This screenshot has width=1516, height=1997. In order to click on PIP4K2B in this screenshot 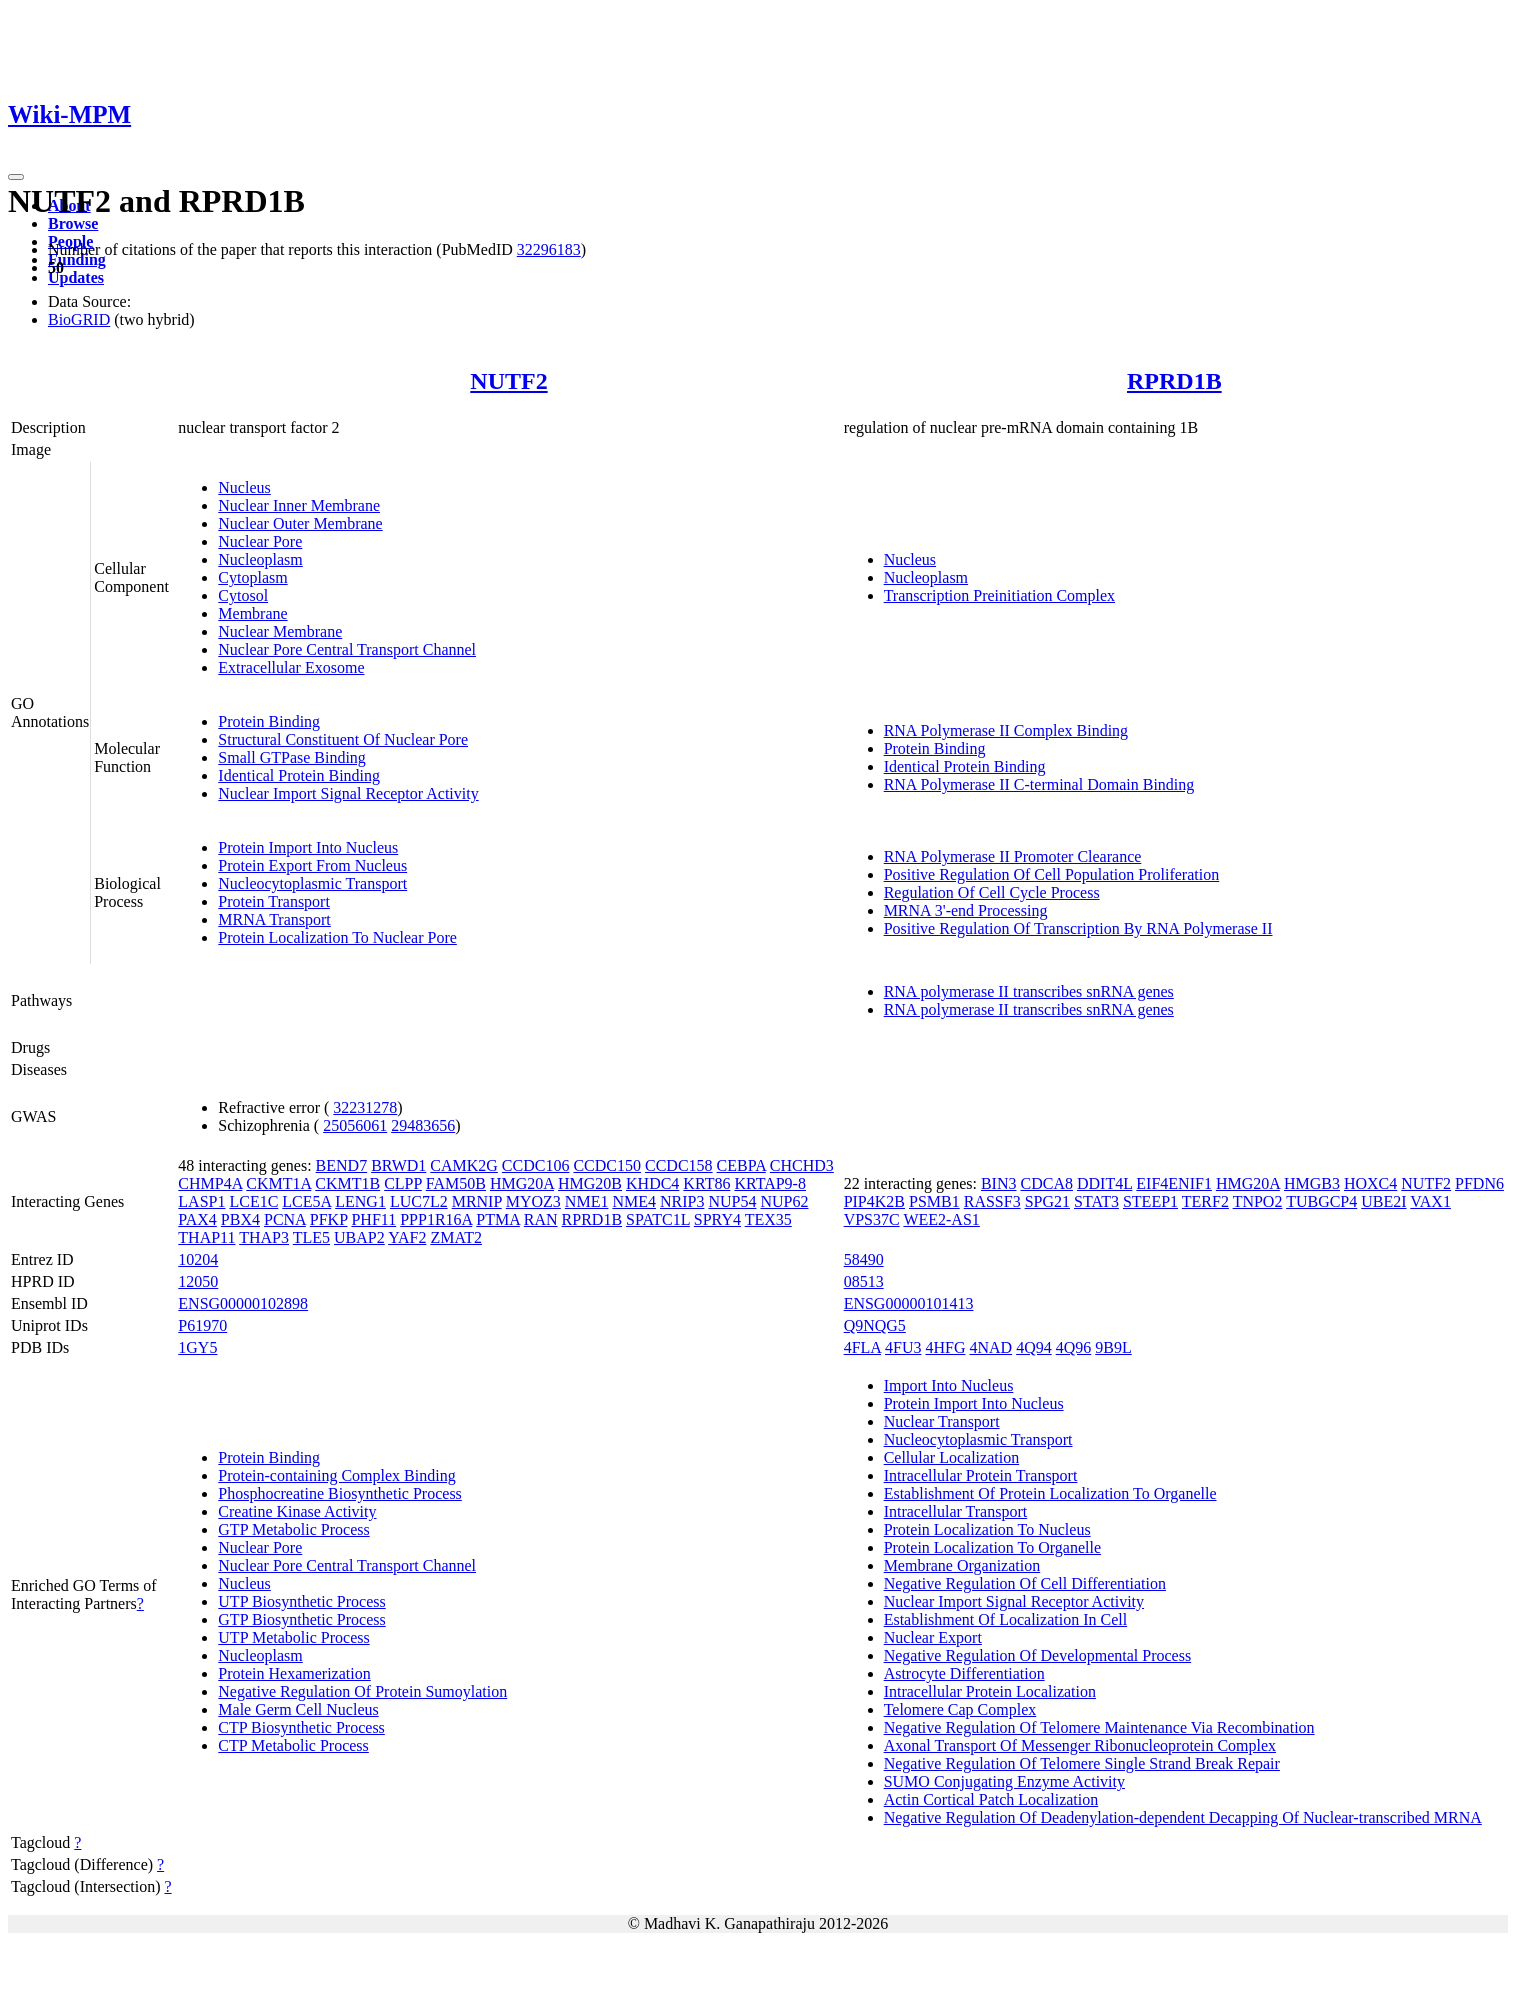, I will do `click(874, 1201)`.